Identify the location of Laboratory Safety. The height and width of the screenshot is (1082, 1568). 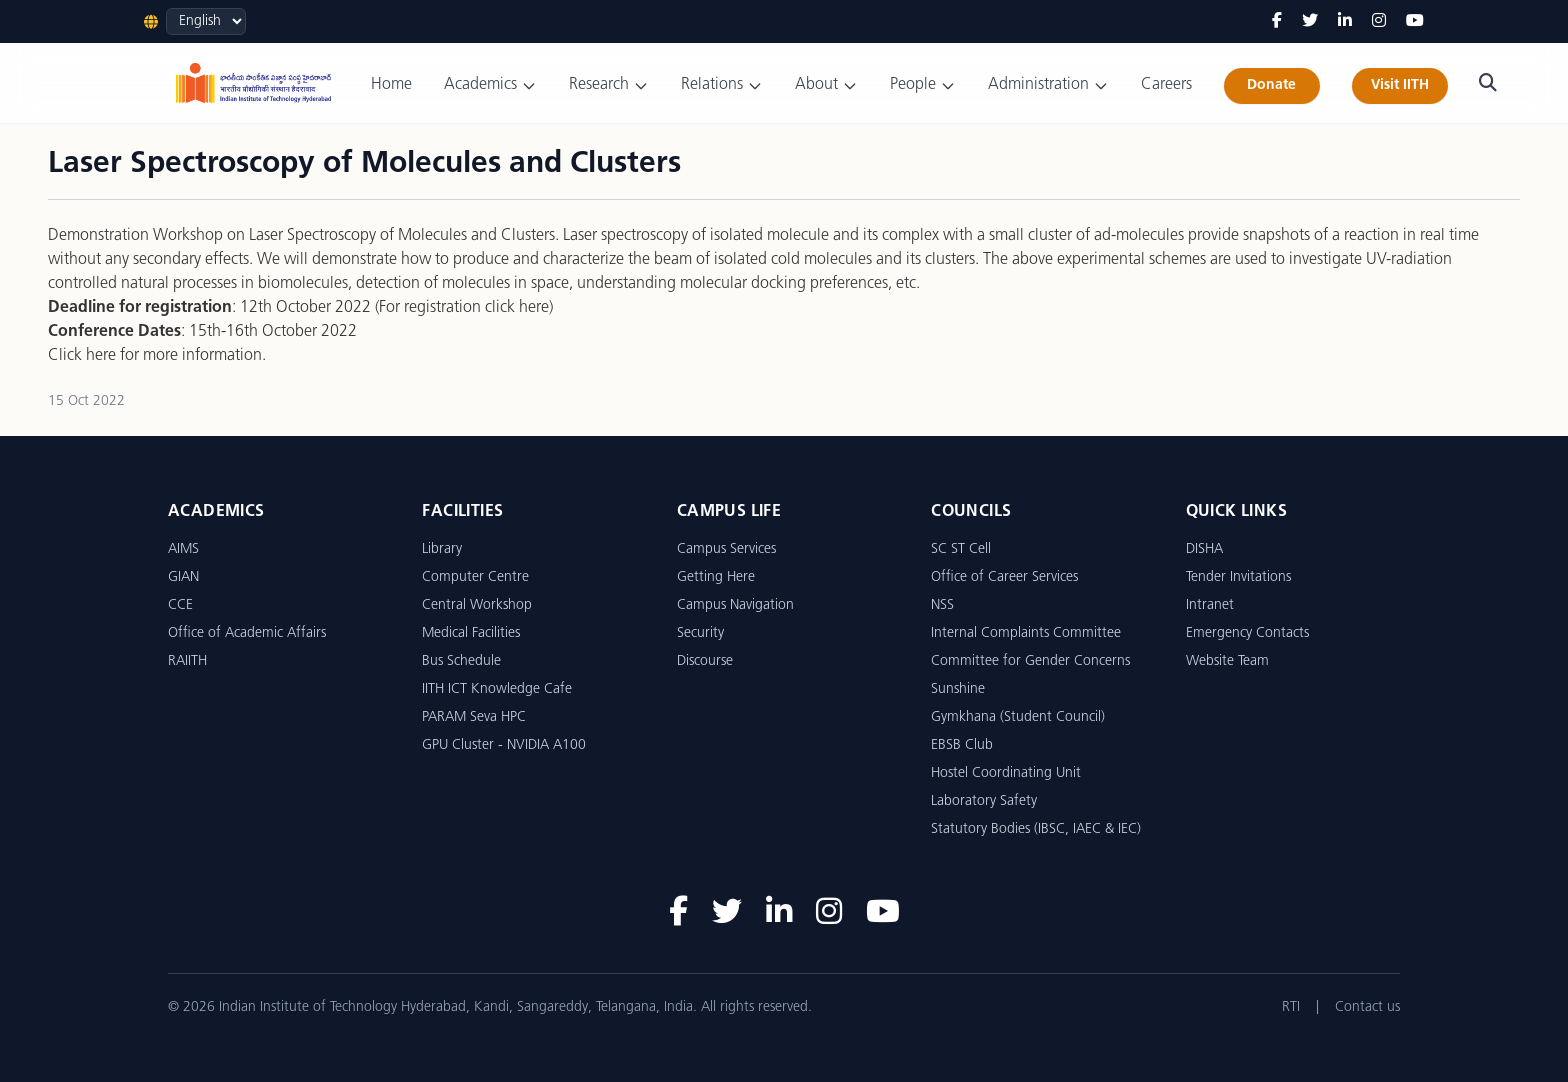
(984, 801).